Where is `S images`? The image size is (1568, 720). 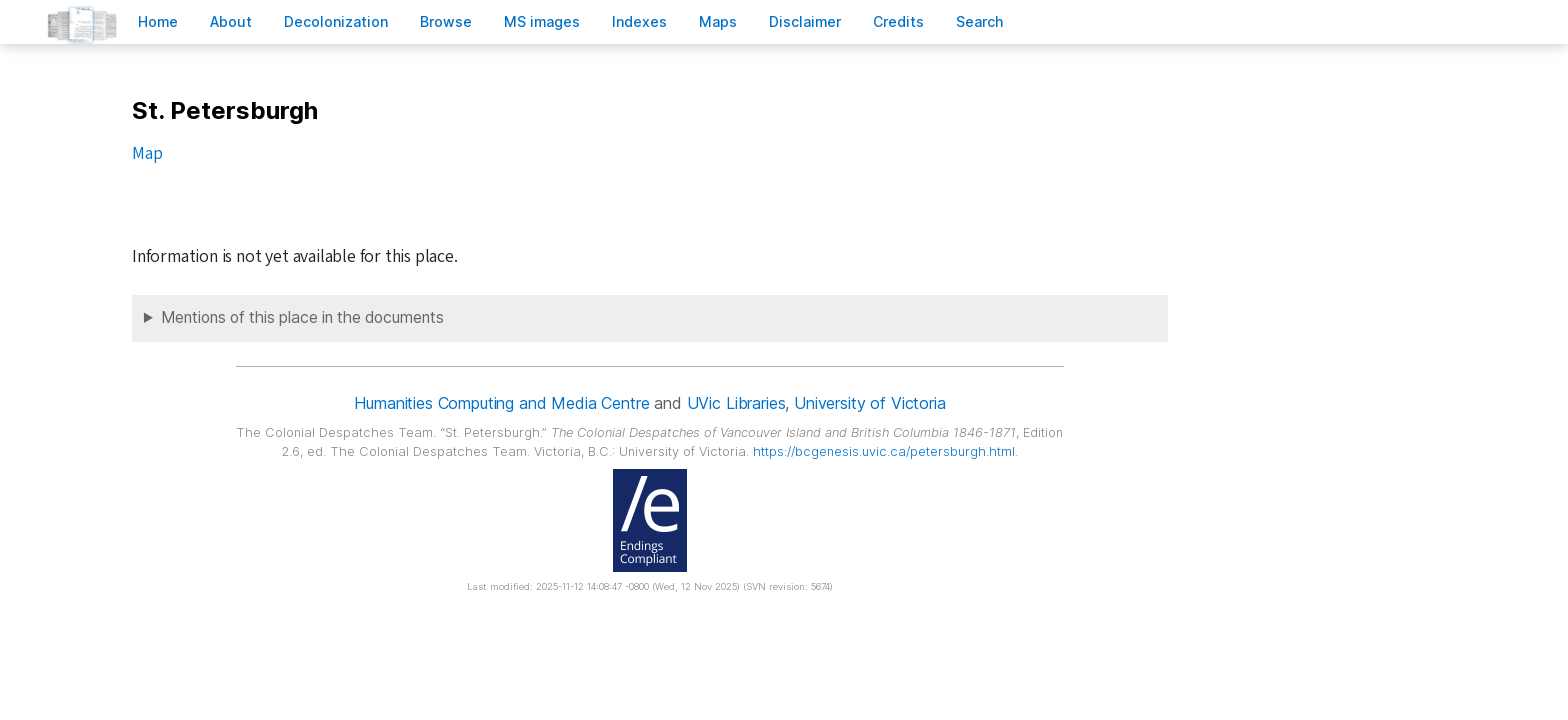 S images is located at coordinates (542, 21).